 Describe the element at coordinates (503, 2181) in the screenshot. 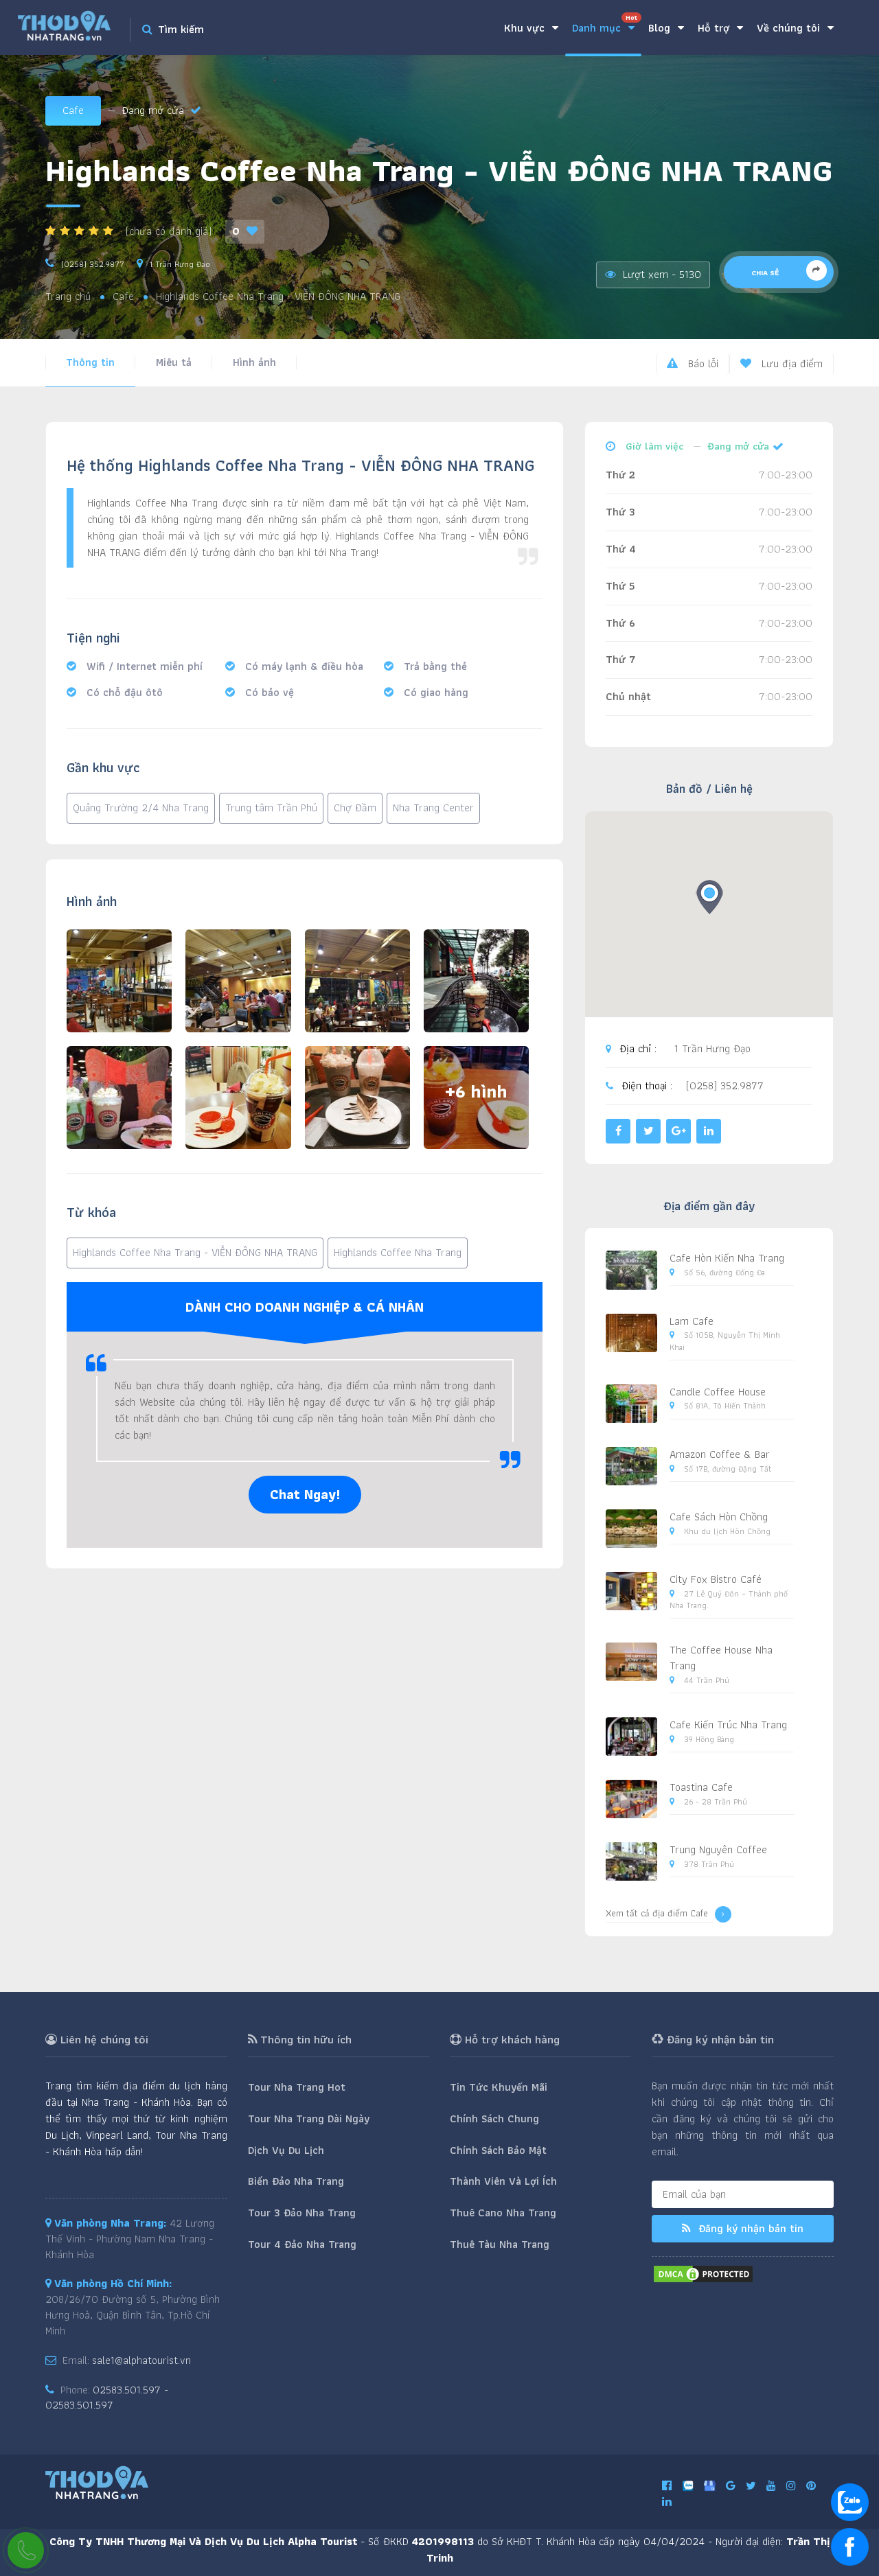

I see `Thành Viên Và Lợi Ích` at that location.